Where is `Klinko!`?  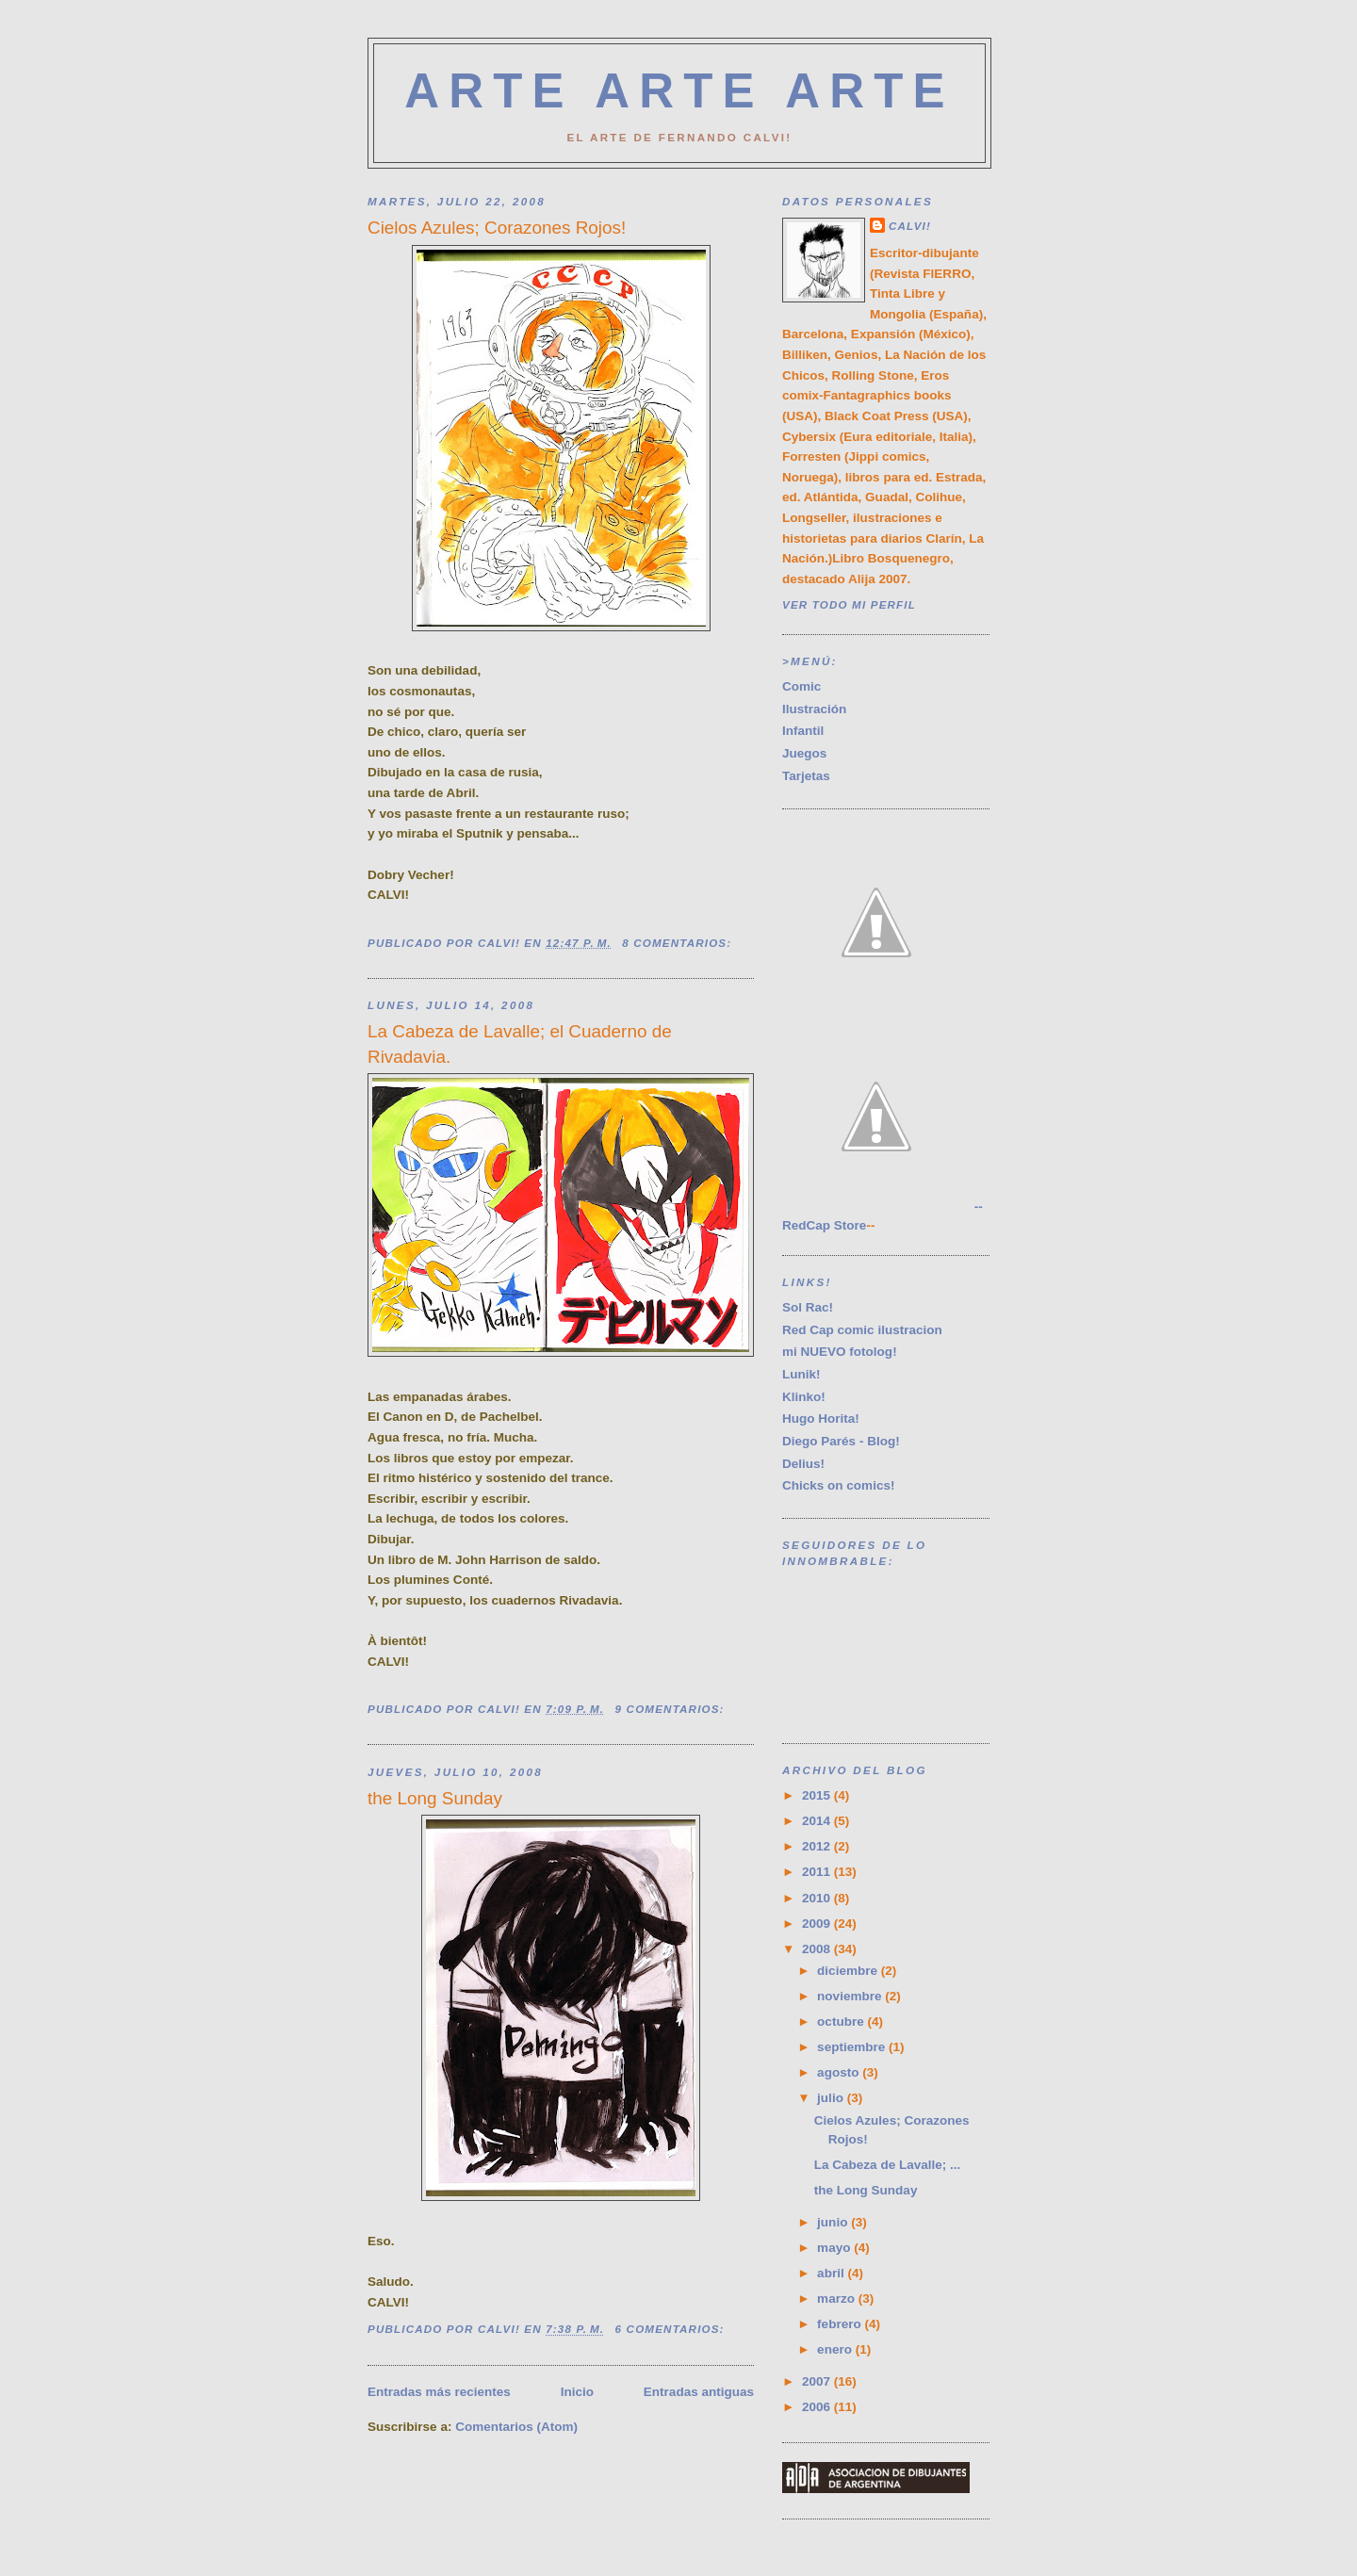 Klinko! is located at coordinates (804, 1397).